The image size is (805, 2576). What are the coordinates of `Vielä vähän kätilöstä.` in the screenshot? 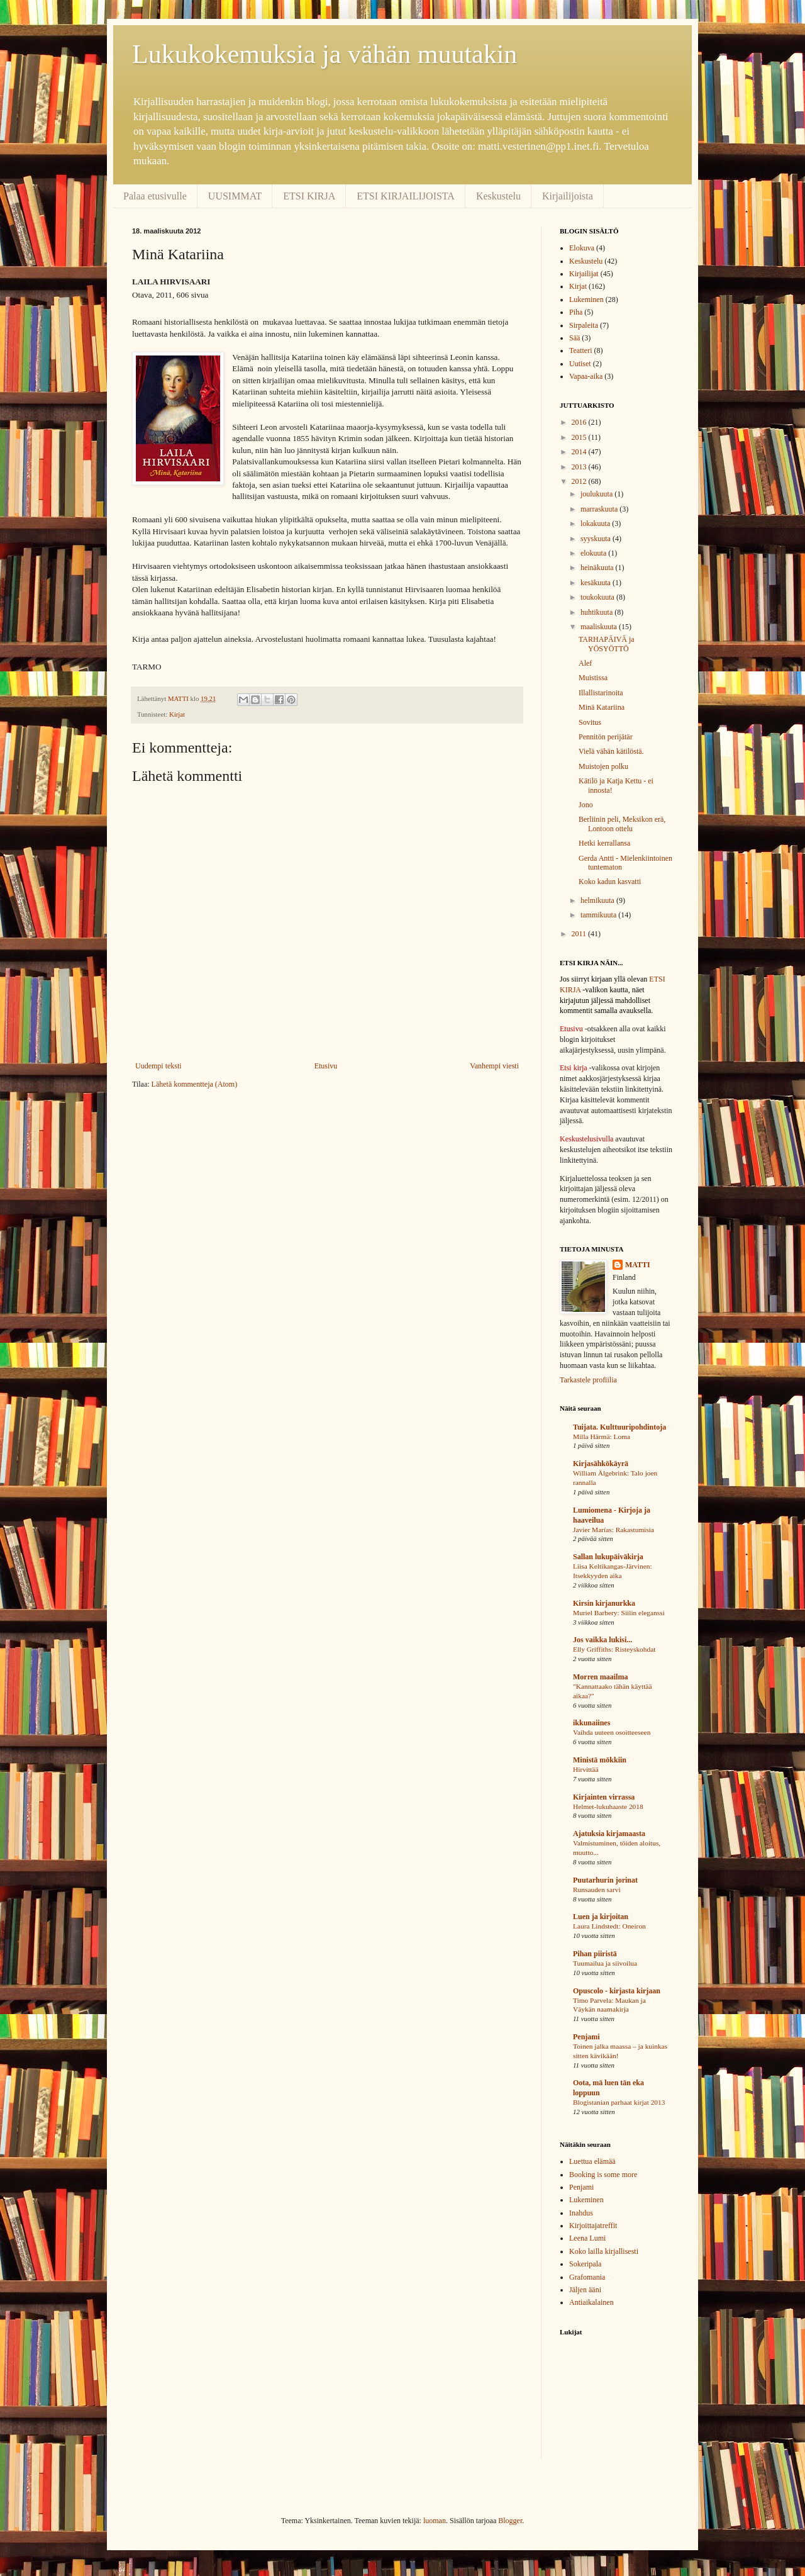 It's located at (611, 751).